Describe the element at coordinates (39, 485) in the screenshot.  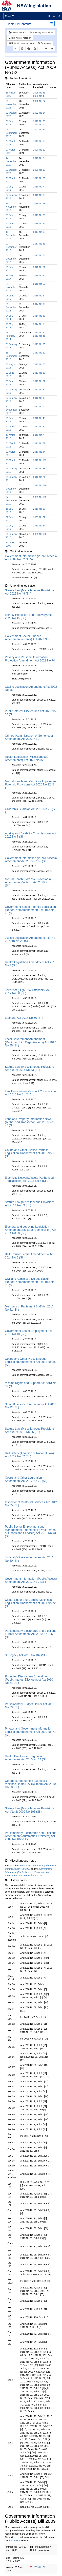
I see `2010 No 126` at that location.